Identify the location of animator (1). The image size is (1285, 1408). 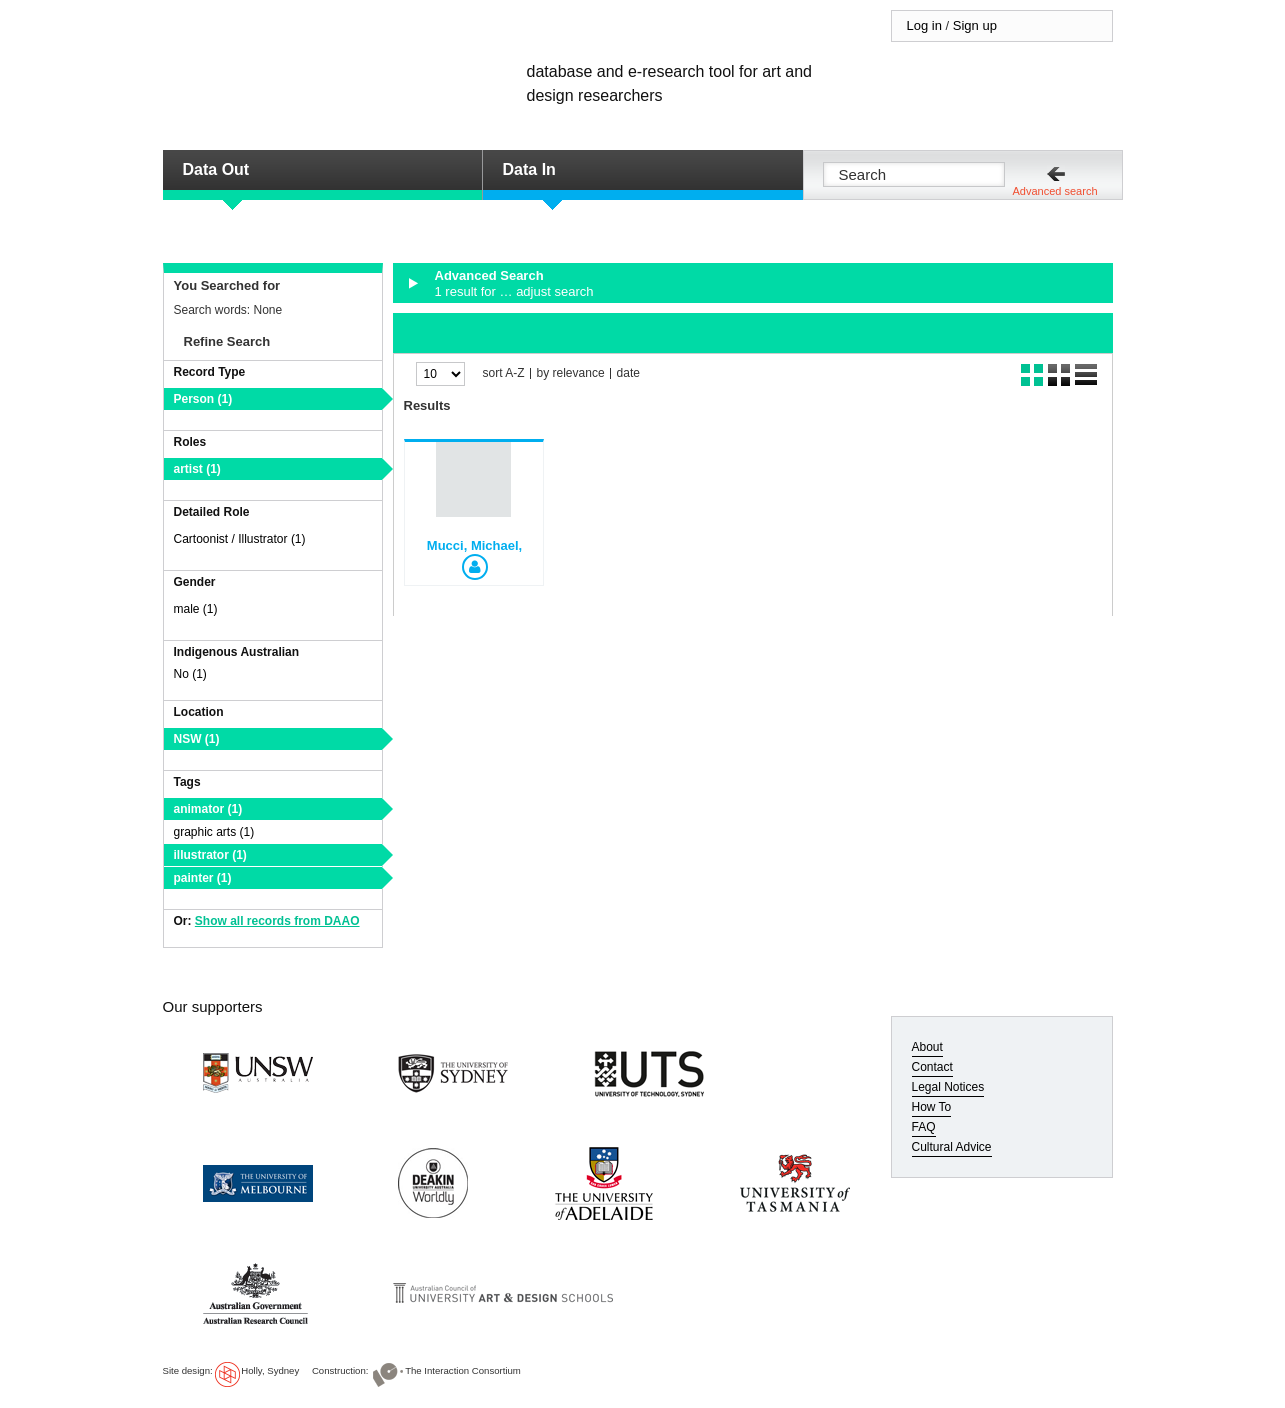
(208, 809).